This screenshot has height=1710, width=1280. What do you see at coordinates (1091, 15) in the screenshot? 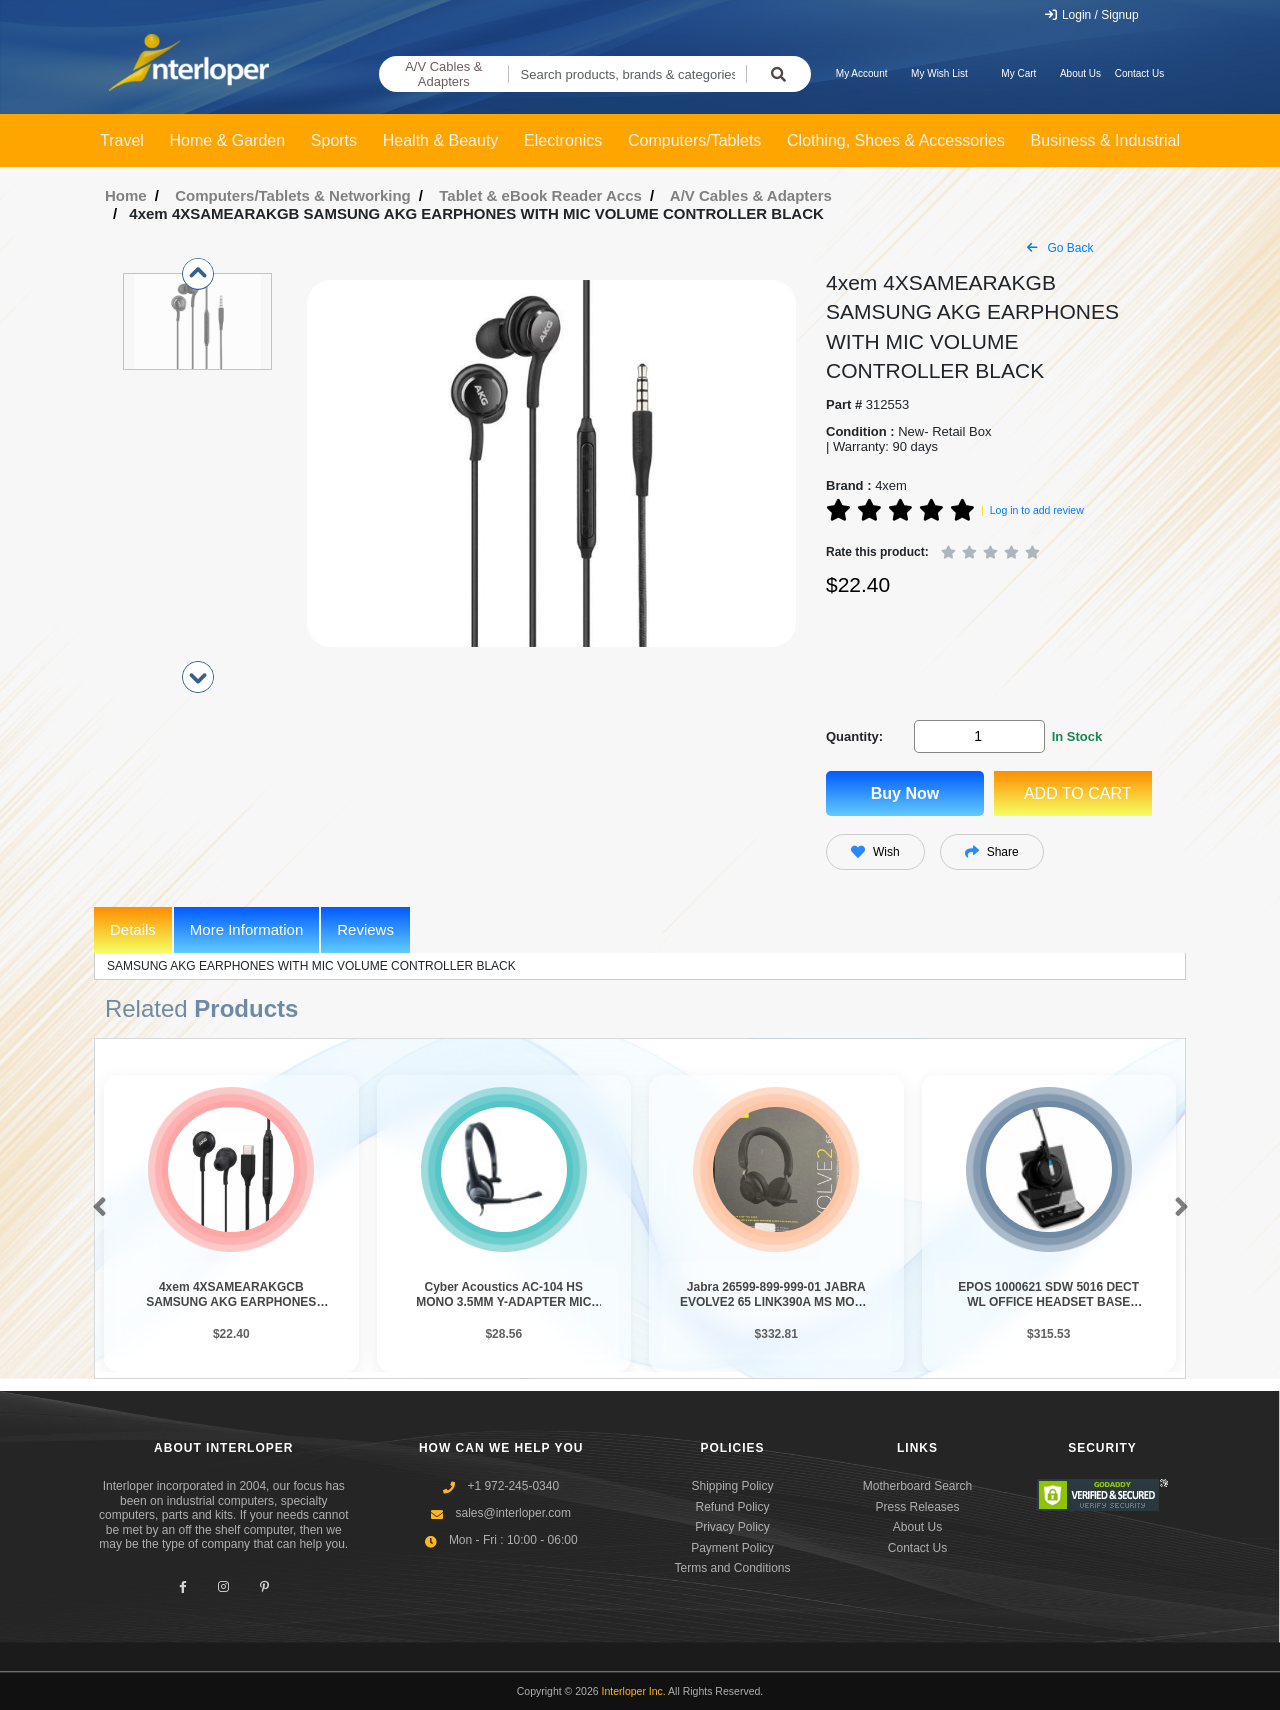
I see `Login / Signup` at bounding box center [1091, 15].